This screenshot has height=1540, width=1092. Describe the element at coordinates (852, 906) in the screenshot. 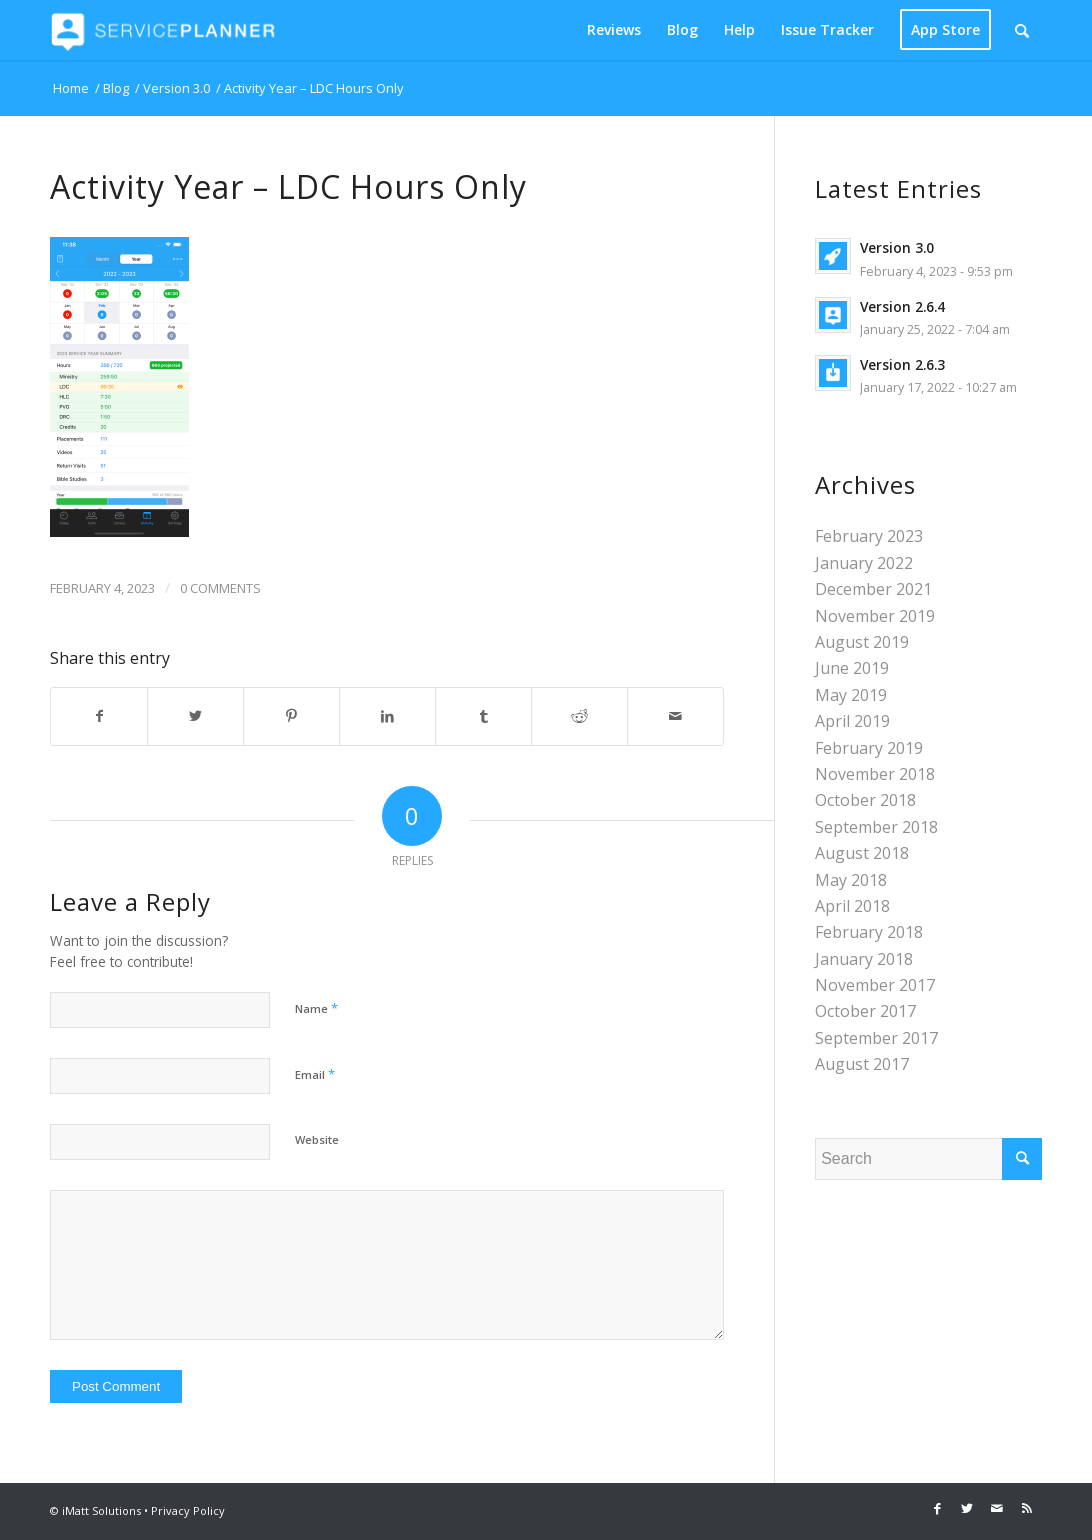

I see `April 2018` at that location.